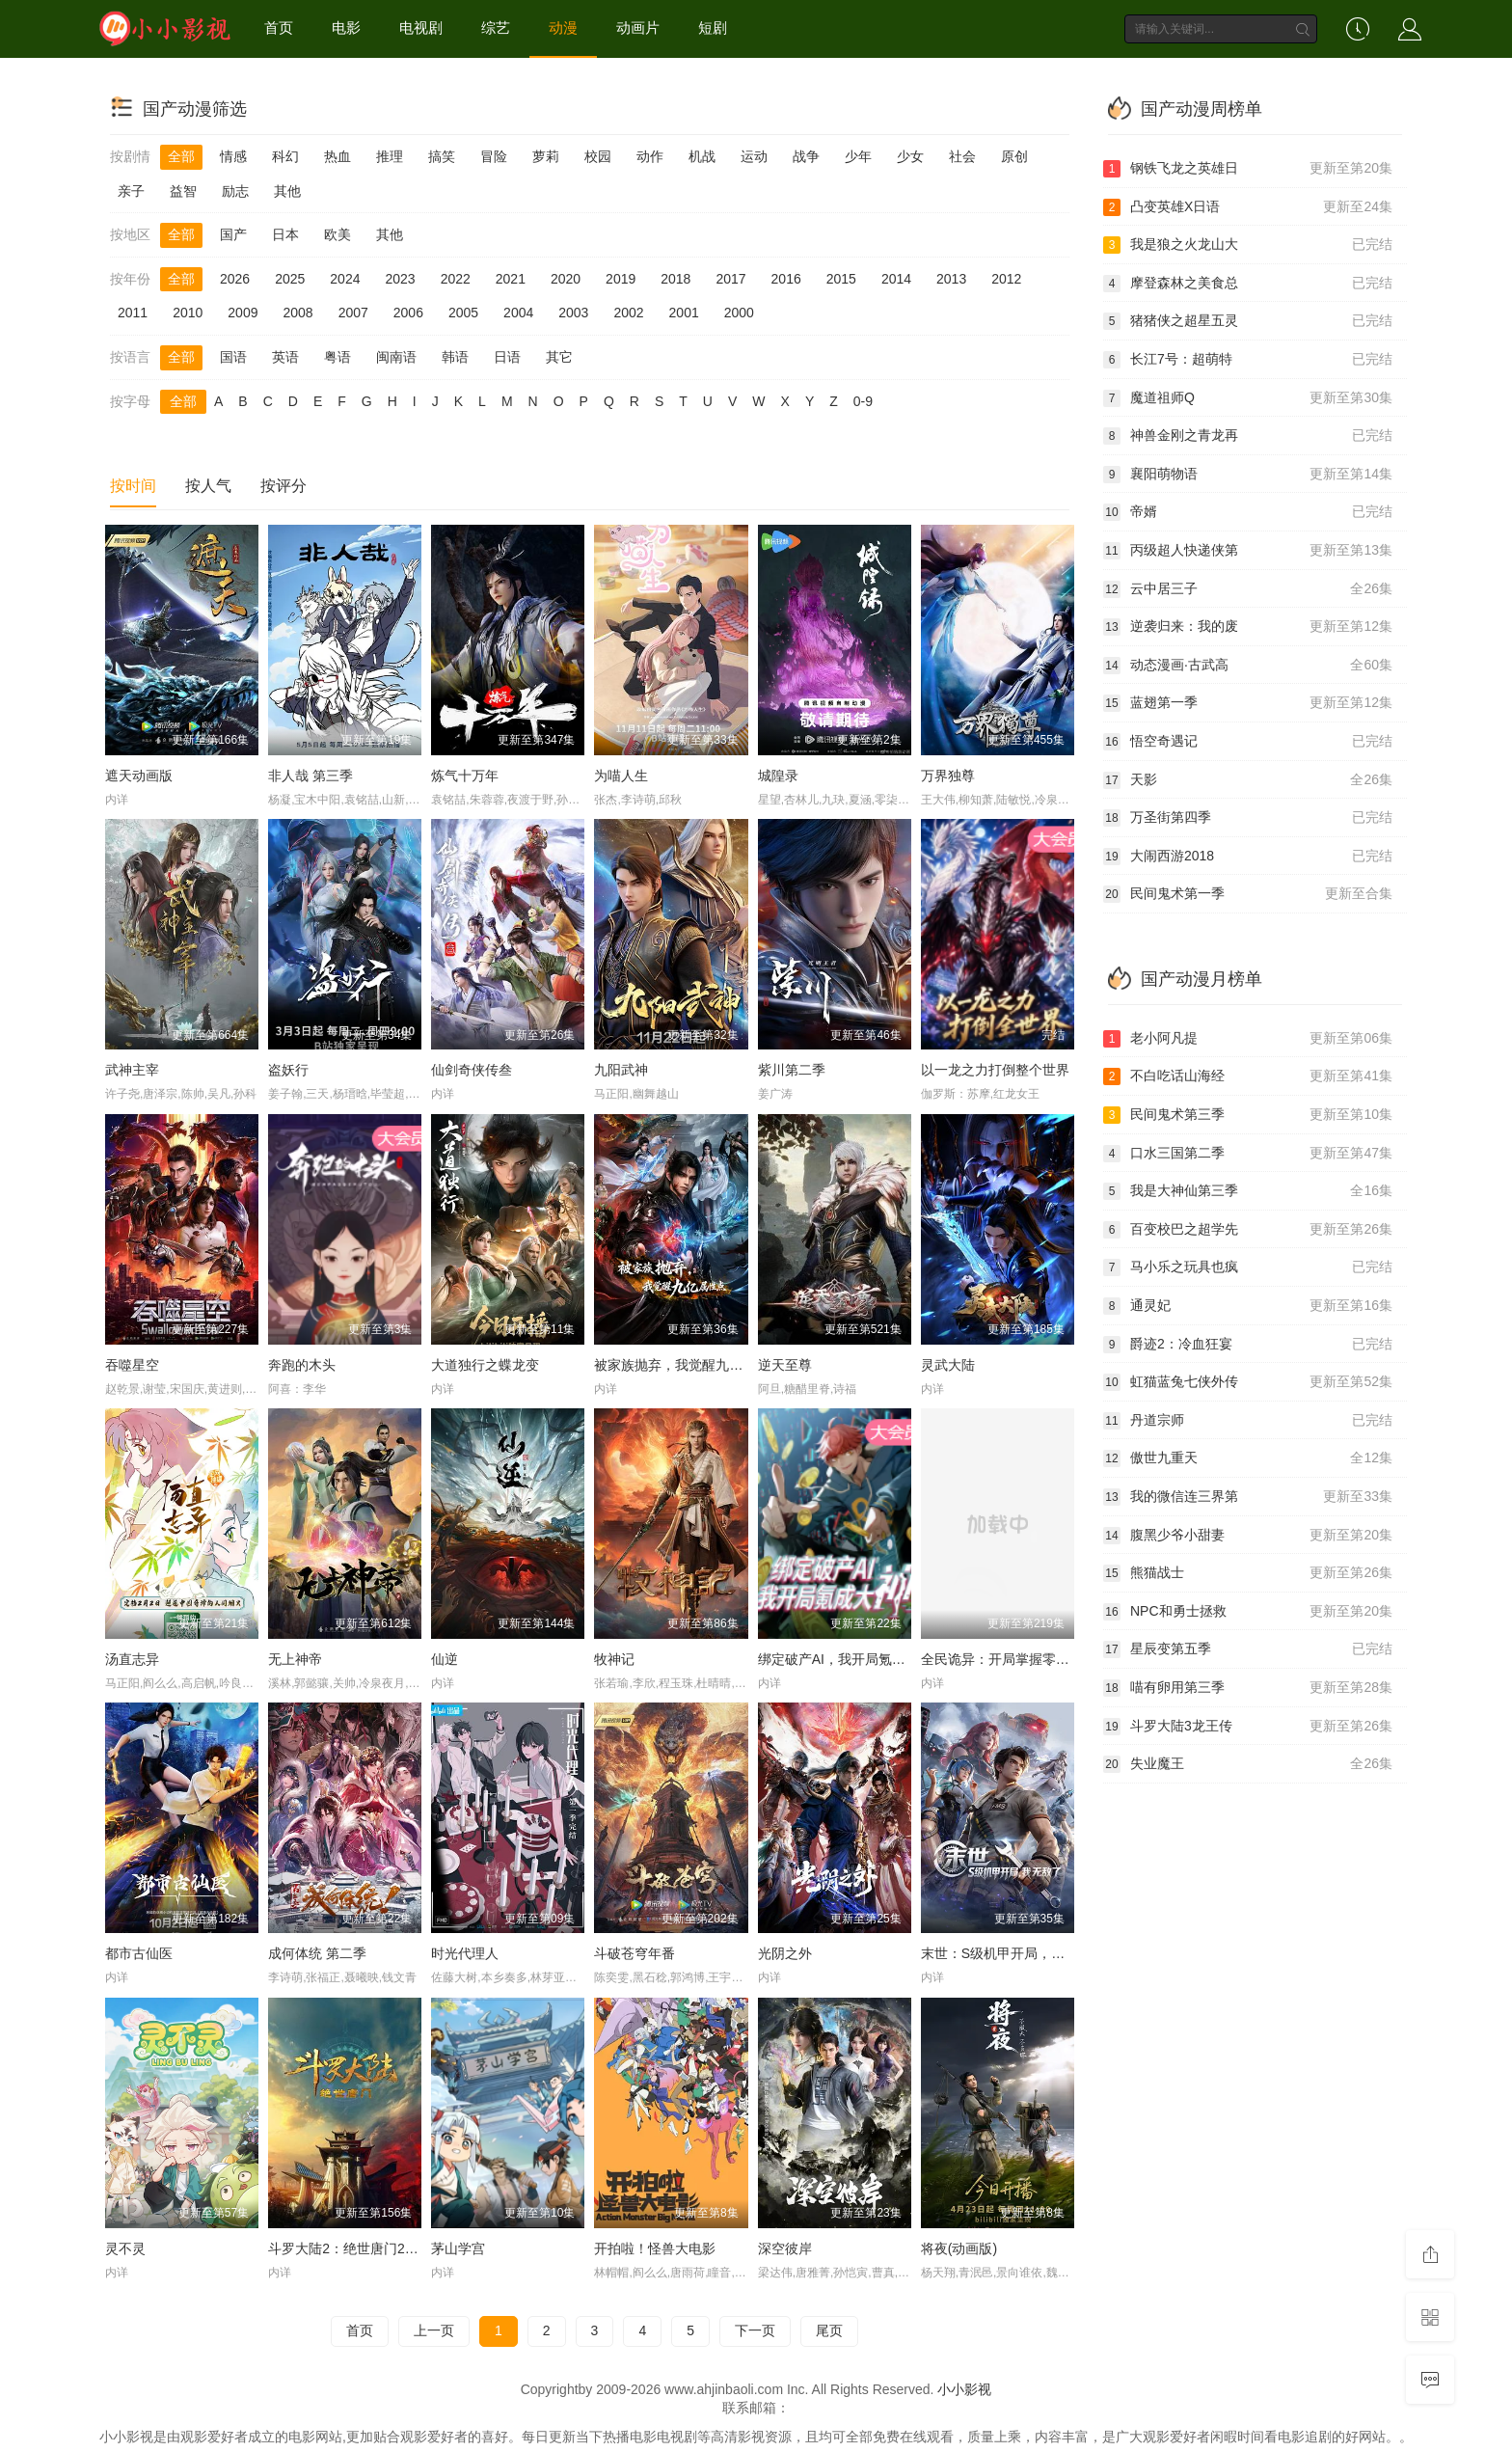 This screenshot has height=2452, width=1512. I want to click on 日本, so click(285, 234).